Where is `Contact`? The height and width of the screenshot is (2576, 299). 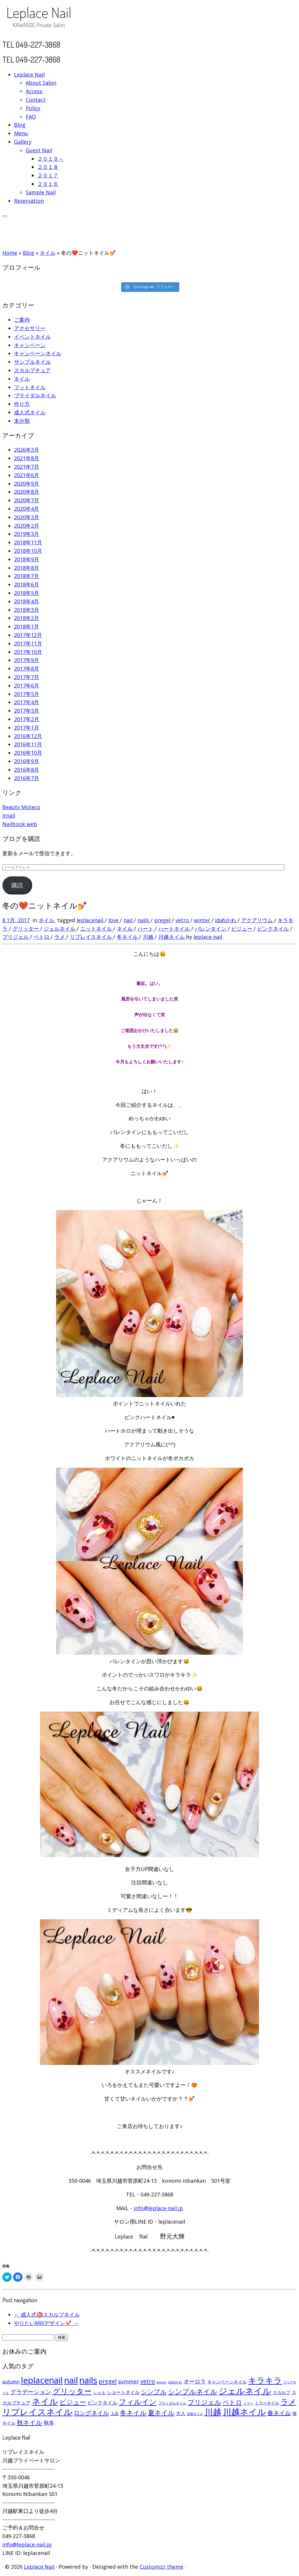 Contact is located at coordinates (36, 99).